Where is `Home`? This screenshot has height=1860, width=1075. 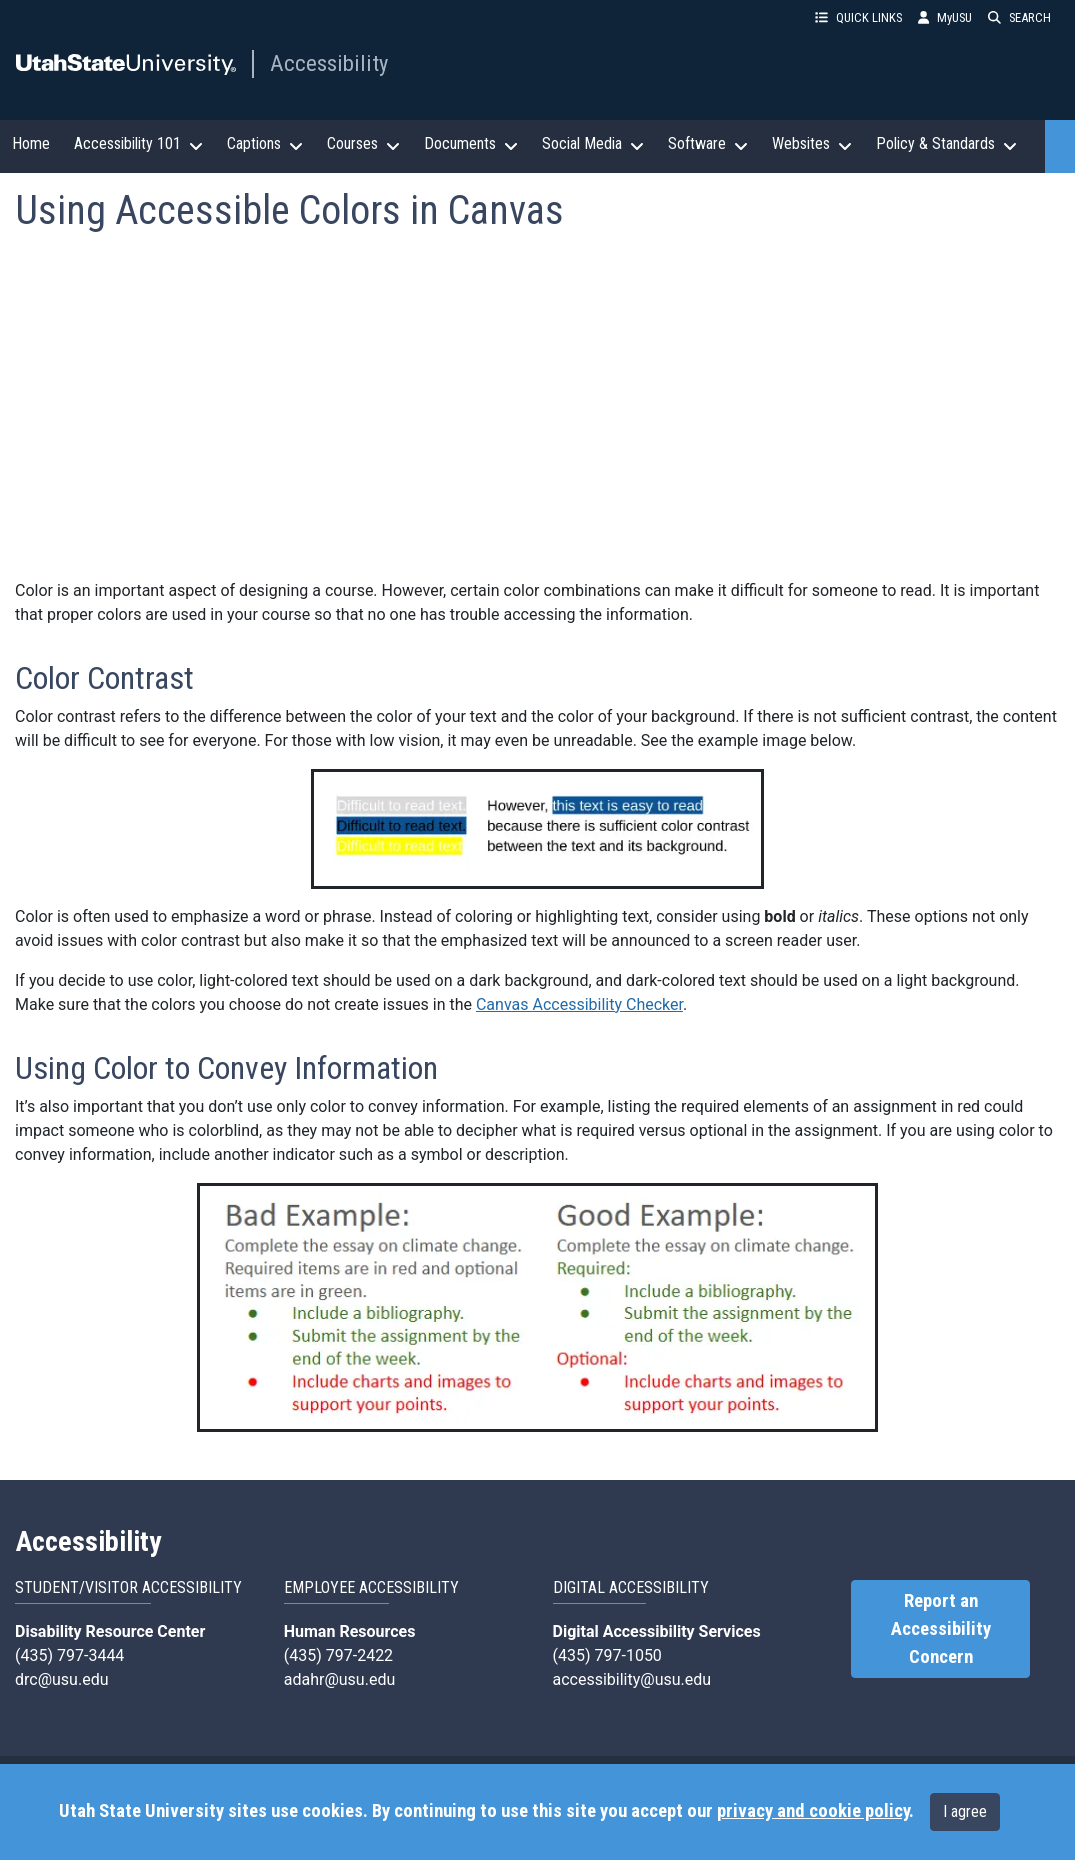
Home is located at coordinates (31, 143).